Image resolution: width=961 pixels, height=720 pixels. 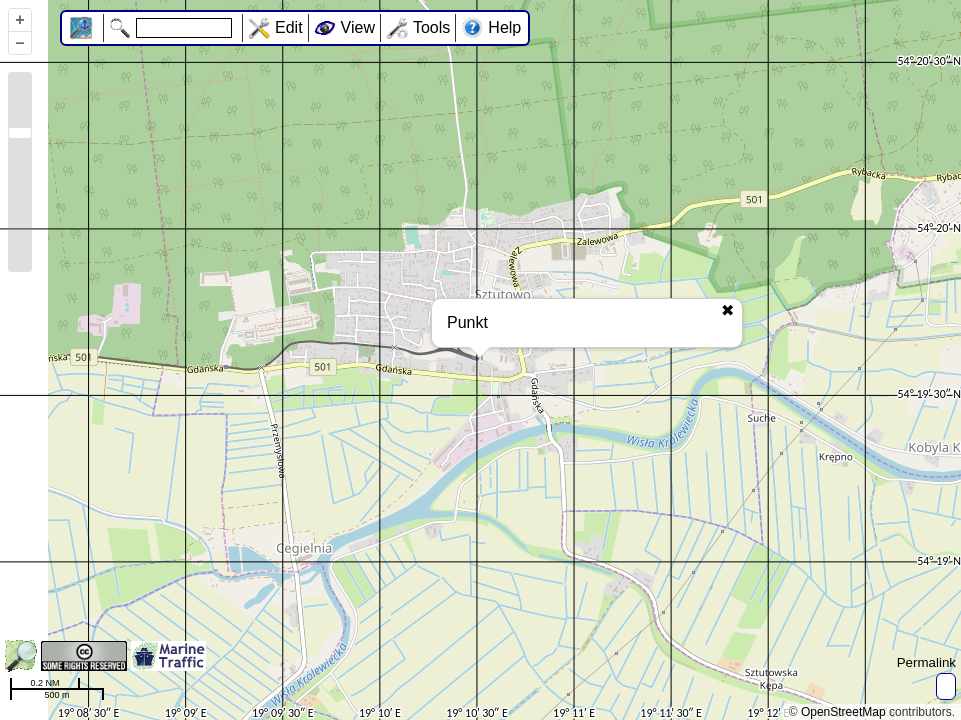 What do you see at coordinates (926, 662) in the screenshot?
I see `Permalink` at bounding box center [926, 662].